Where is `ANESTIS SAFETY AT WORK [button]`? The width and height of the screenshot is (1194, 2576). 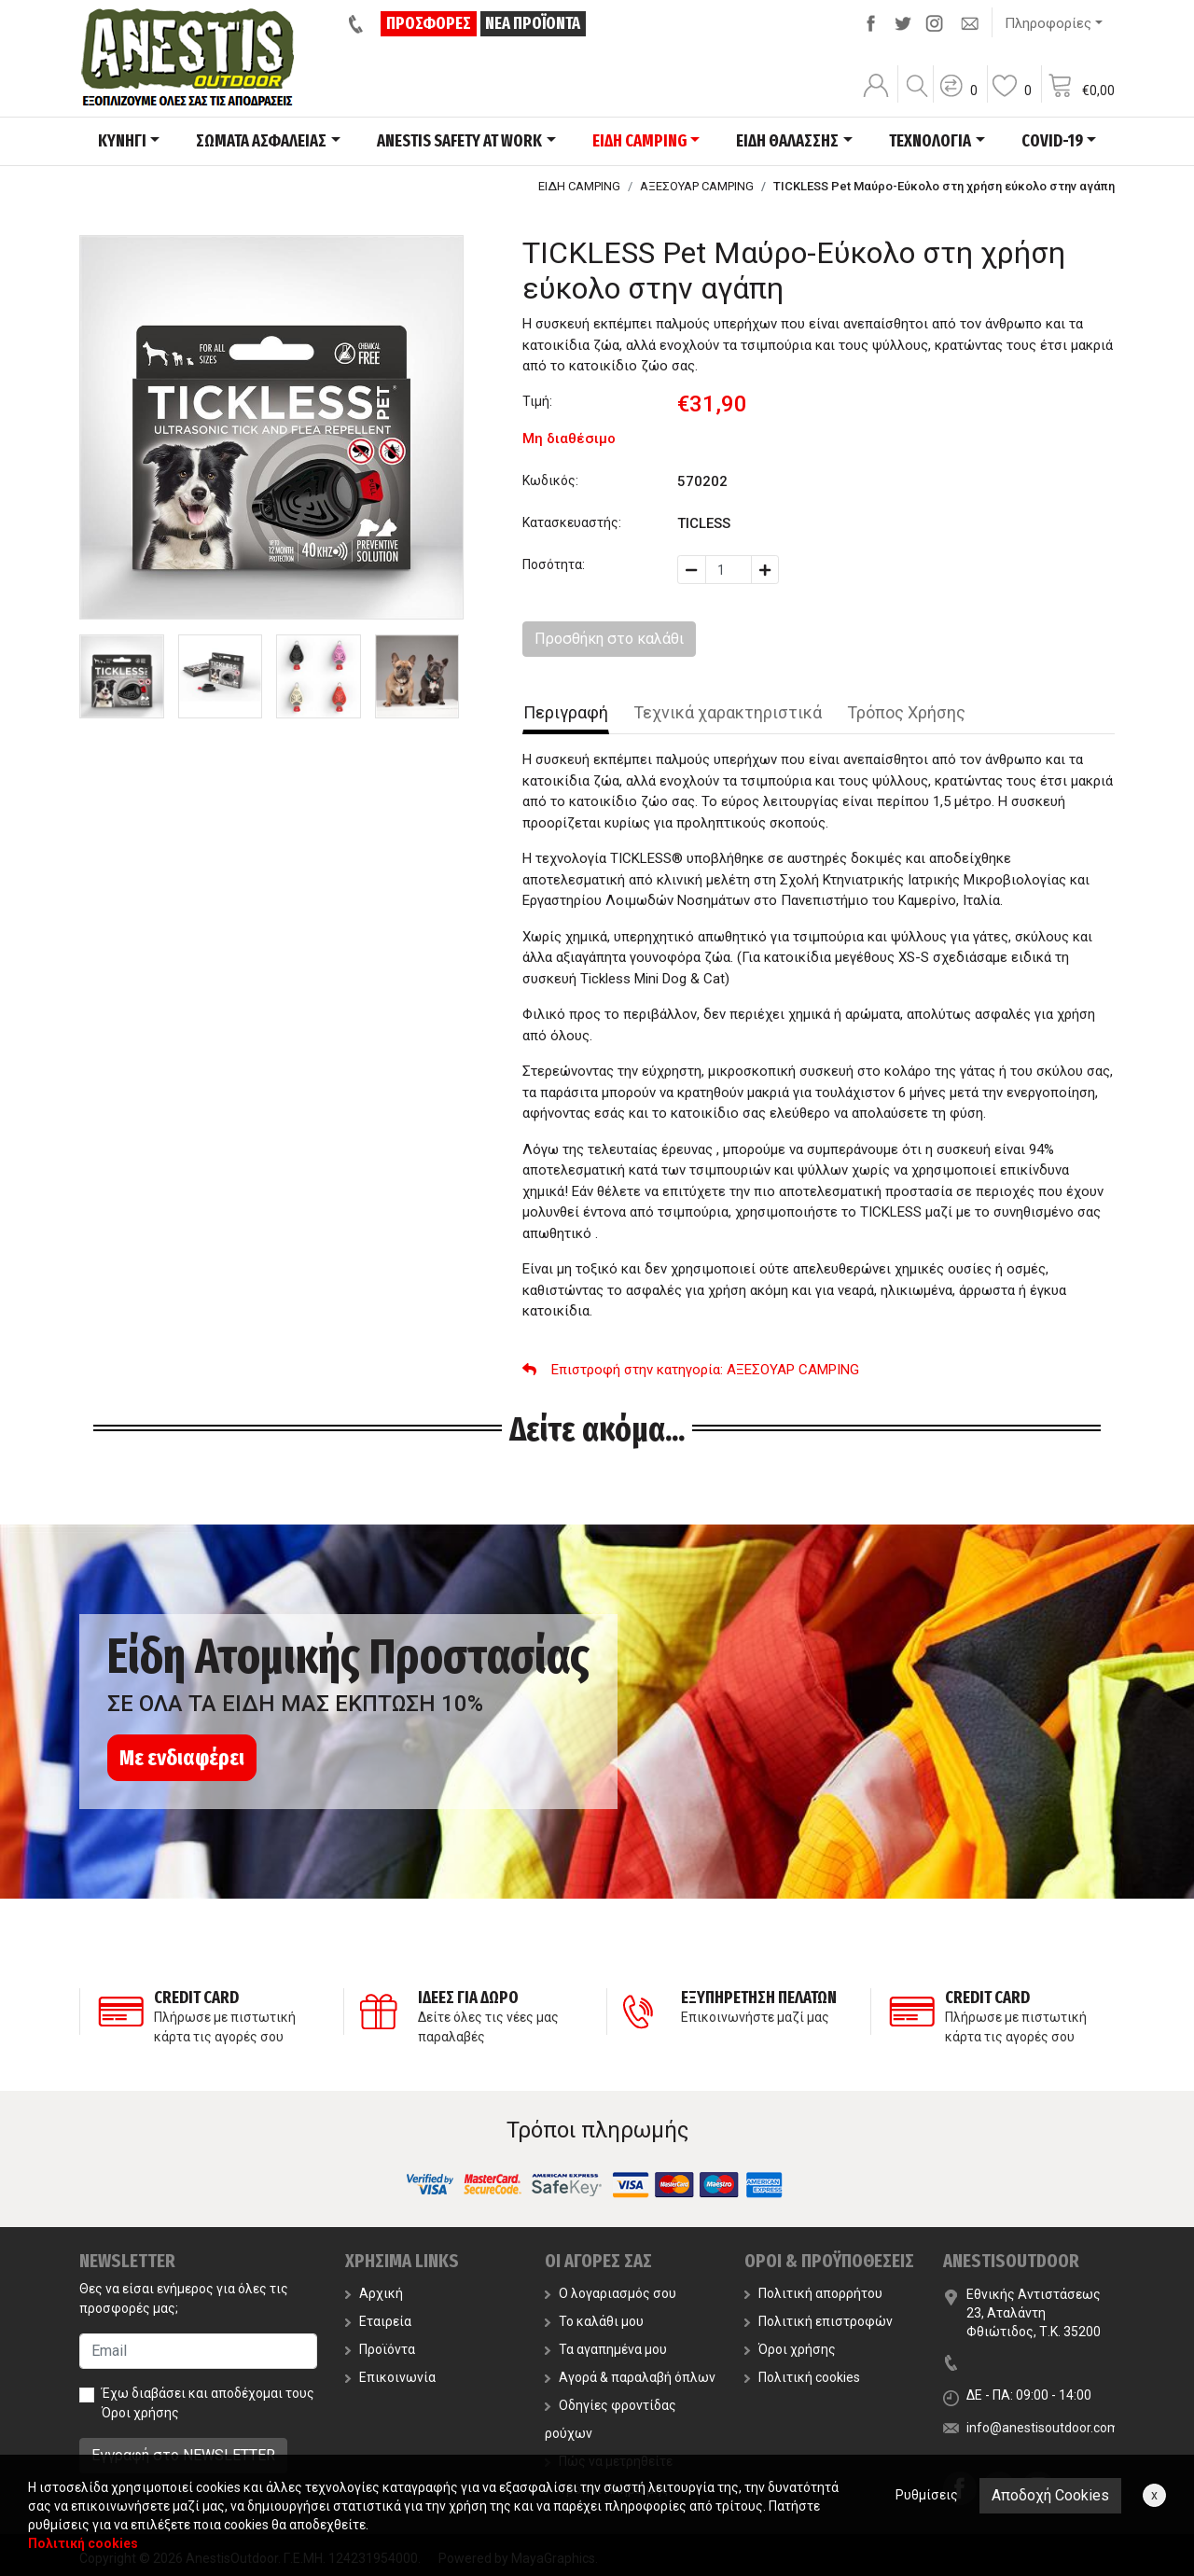
ANESTIS SAFETY AT WORK [button] is located at coordinates (459, 141).